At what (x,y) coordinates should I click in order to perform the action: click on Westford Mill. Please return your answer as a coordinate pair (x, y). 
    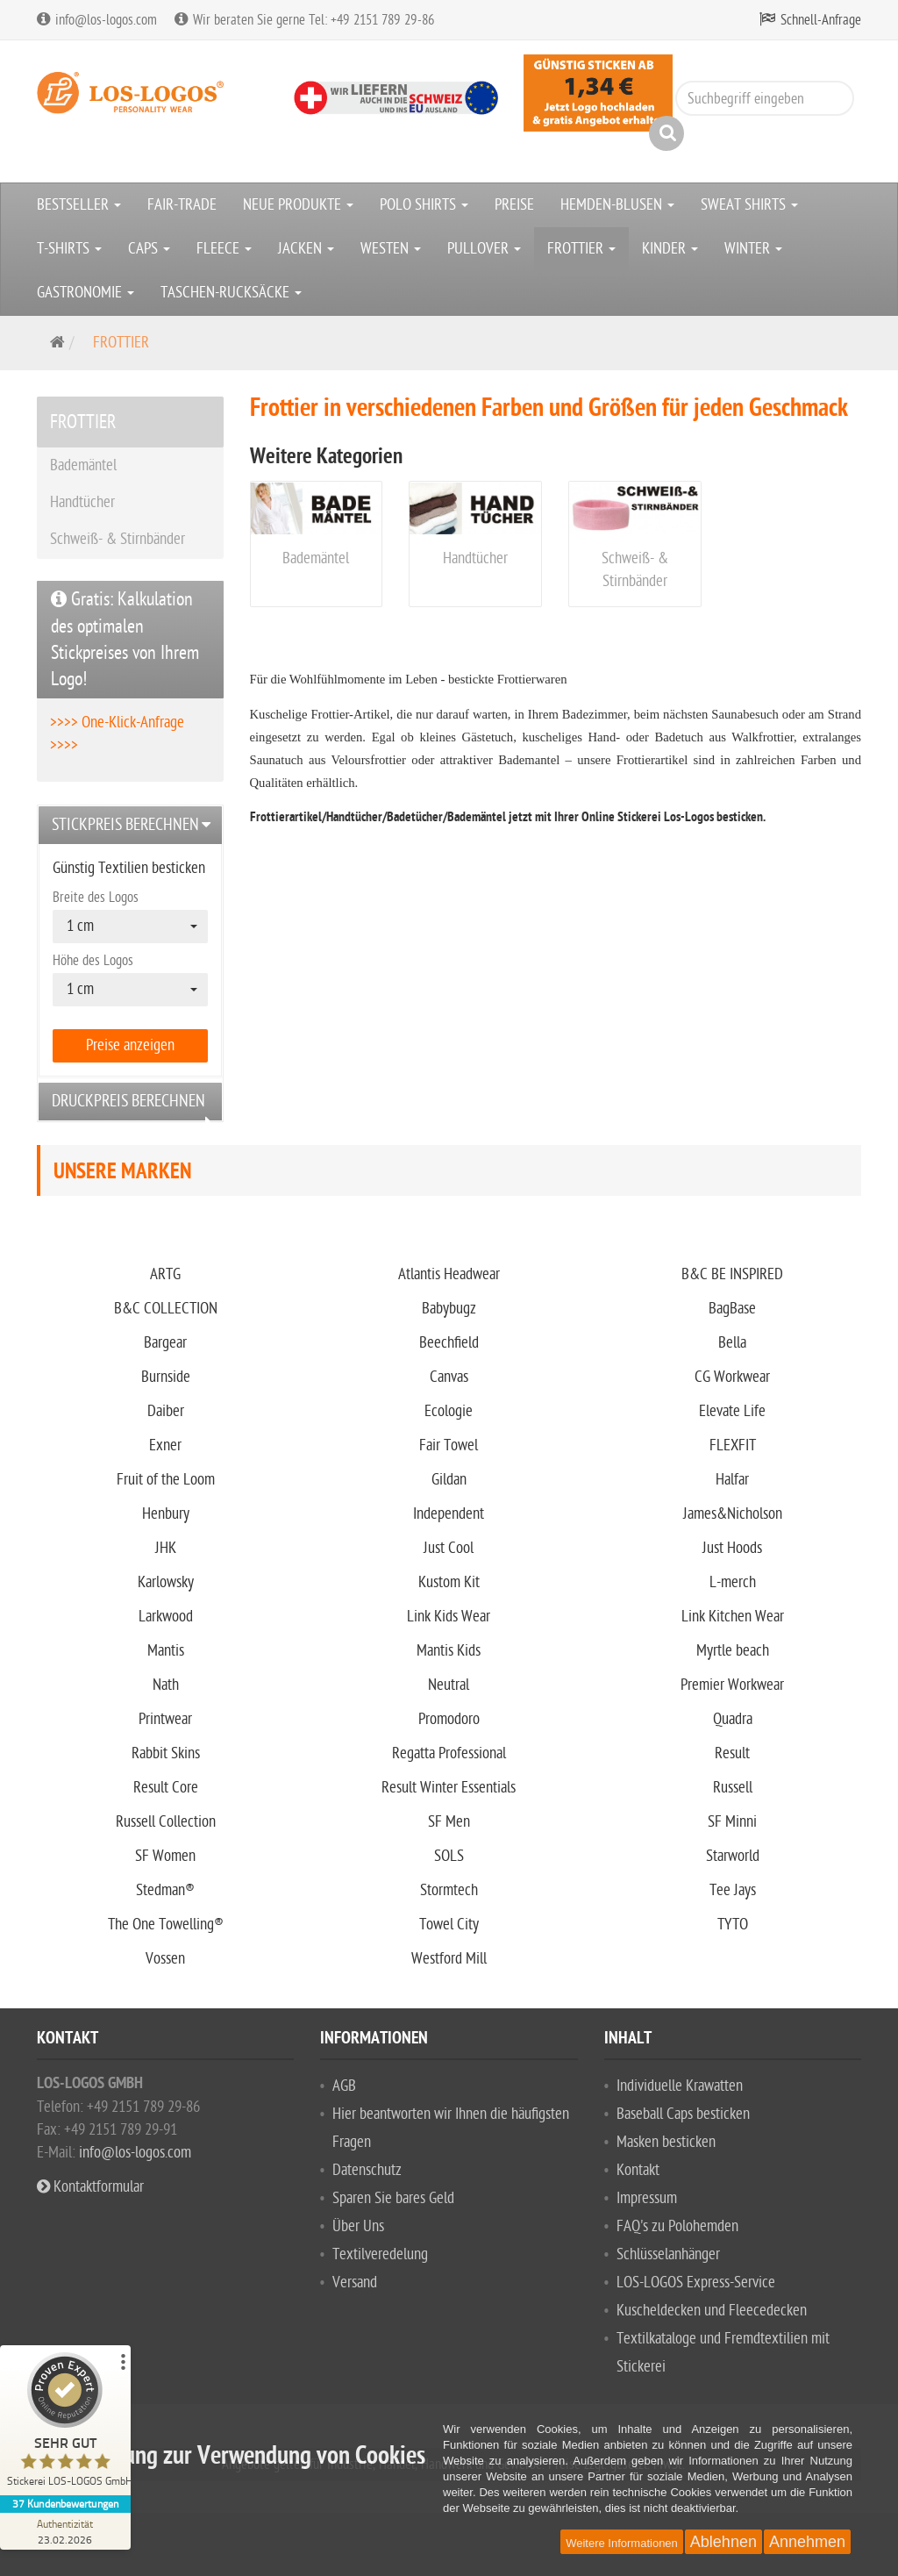
    Looking at the image, I should click on (449, 1959).